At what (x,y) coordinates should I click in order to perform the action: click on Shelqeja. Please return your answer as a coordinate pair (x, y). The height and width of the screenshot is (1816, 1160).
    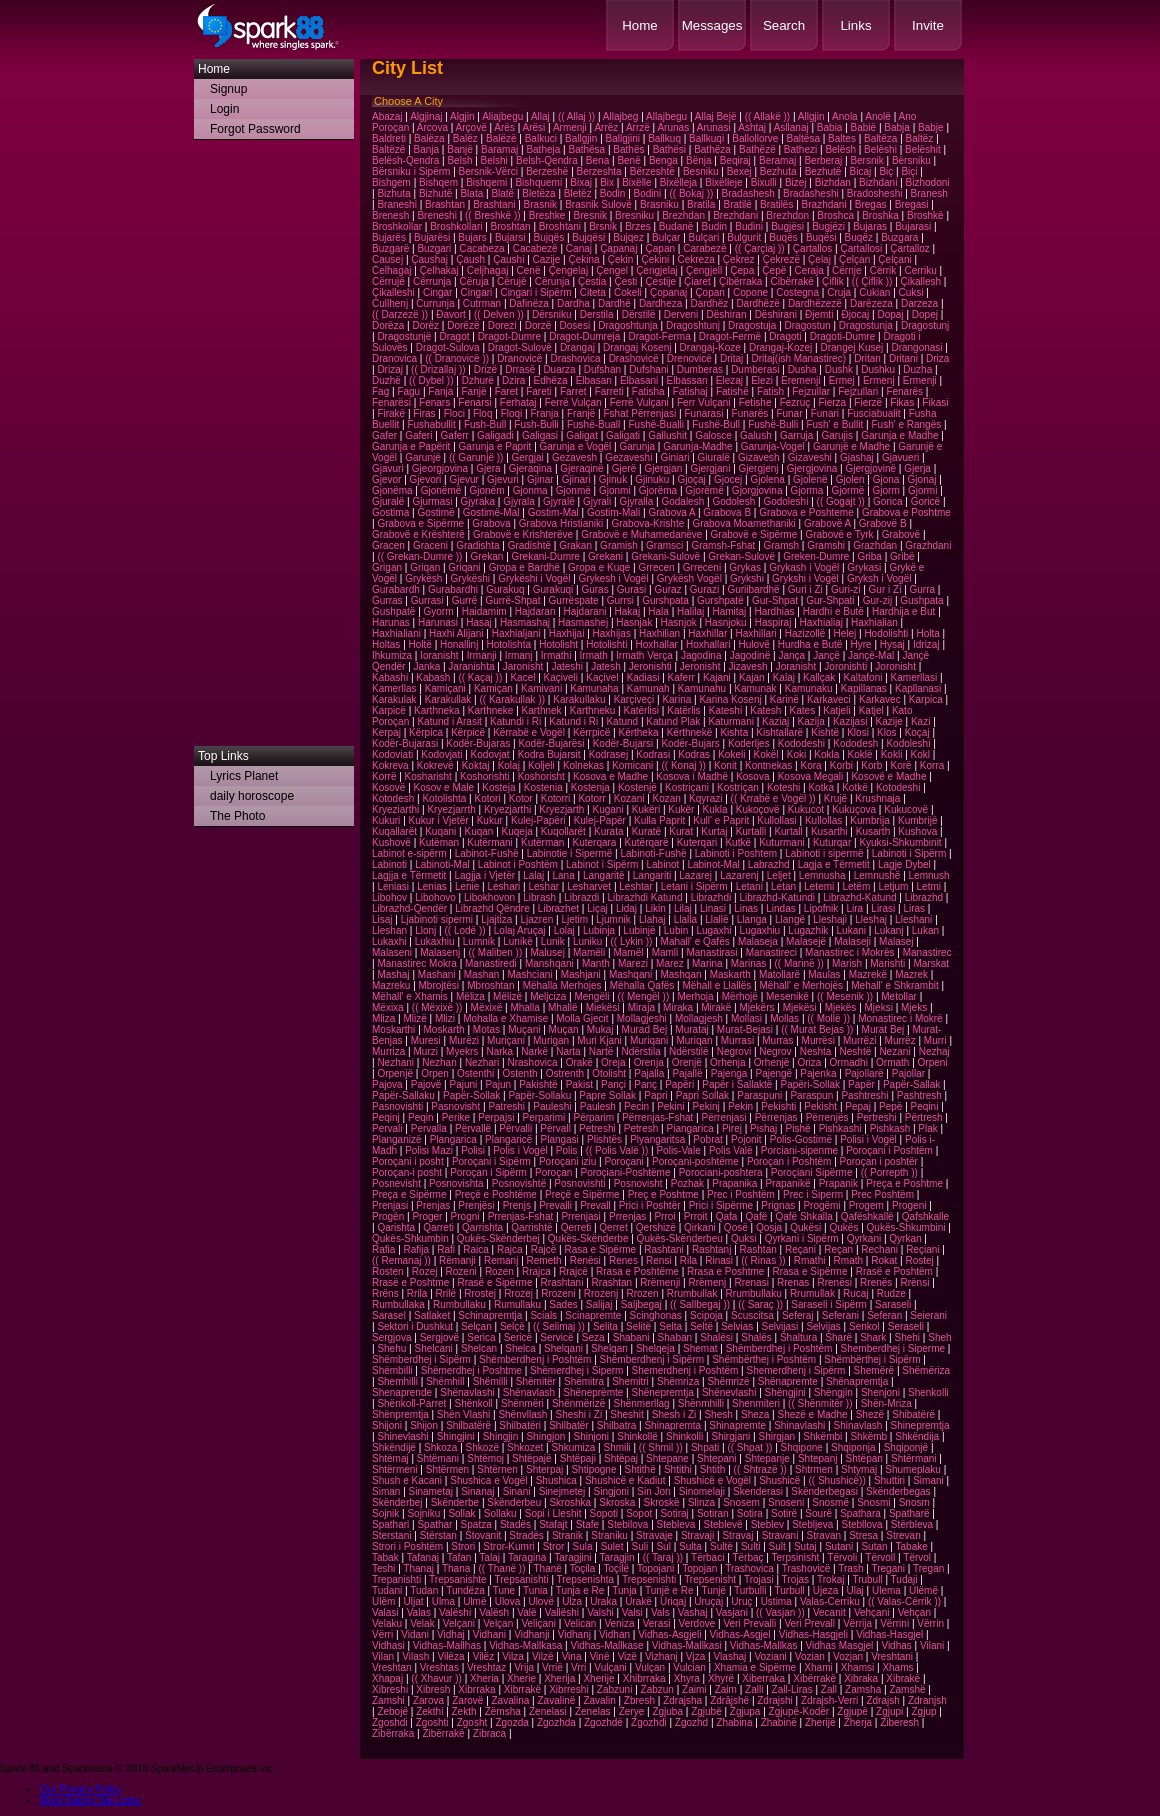
    Looking at the image, I should click on (655, 1348).